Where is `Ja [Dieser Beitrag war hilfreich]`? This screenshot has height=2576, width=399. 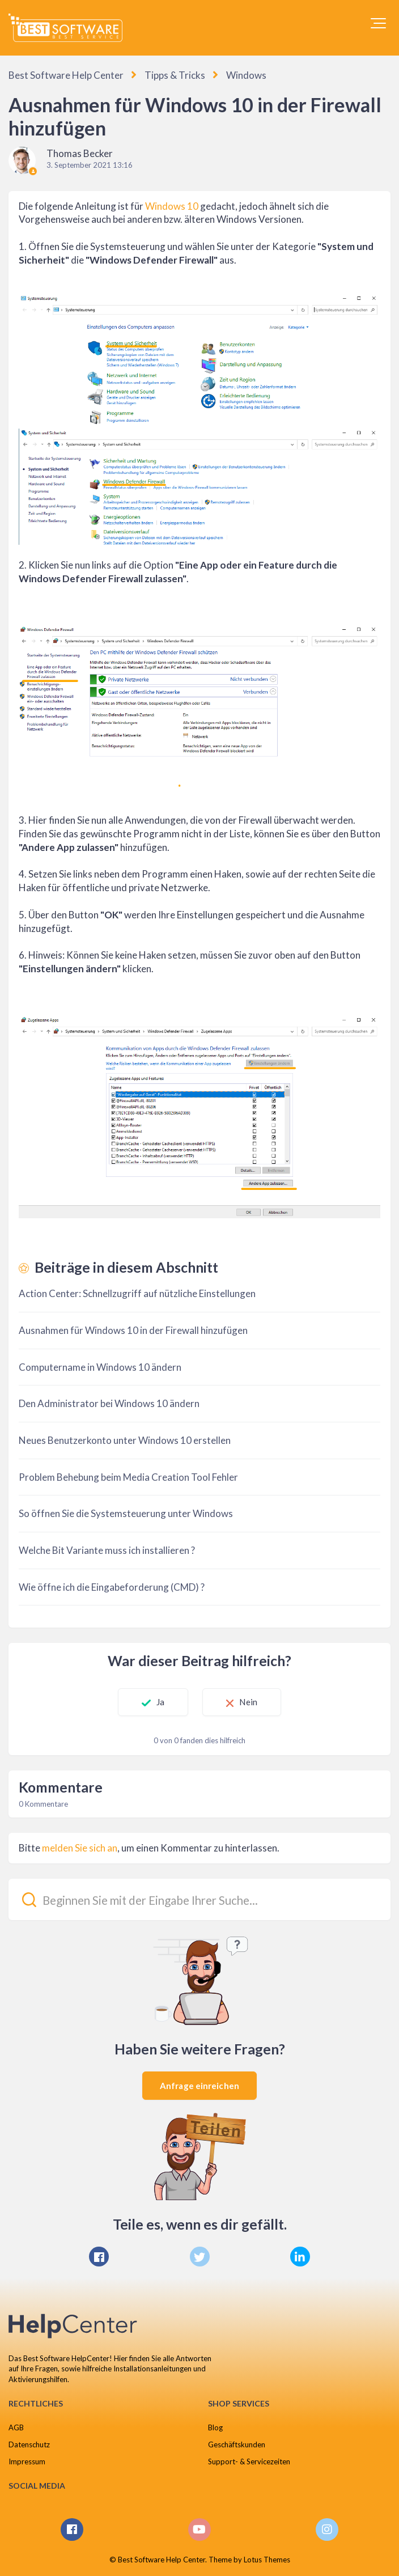
Ja [Dieser Beitrag war hilfreich] is located at coordinates (160, 1702).